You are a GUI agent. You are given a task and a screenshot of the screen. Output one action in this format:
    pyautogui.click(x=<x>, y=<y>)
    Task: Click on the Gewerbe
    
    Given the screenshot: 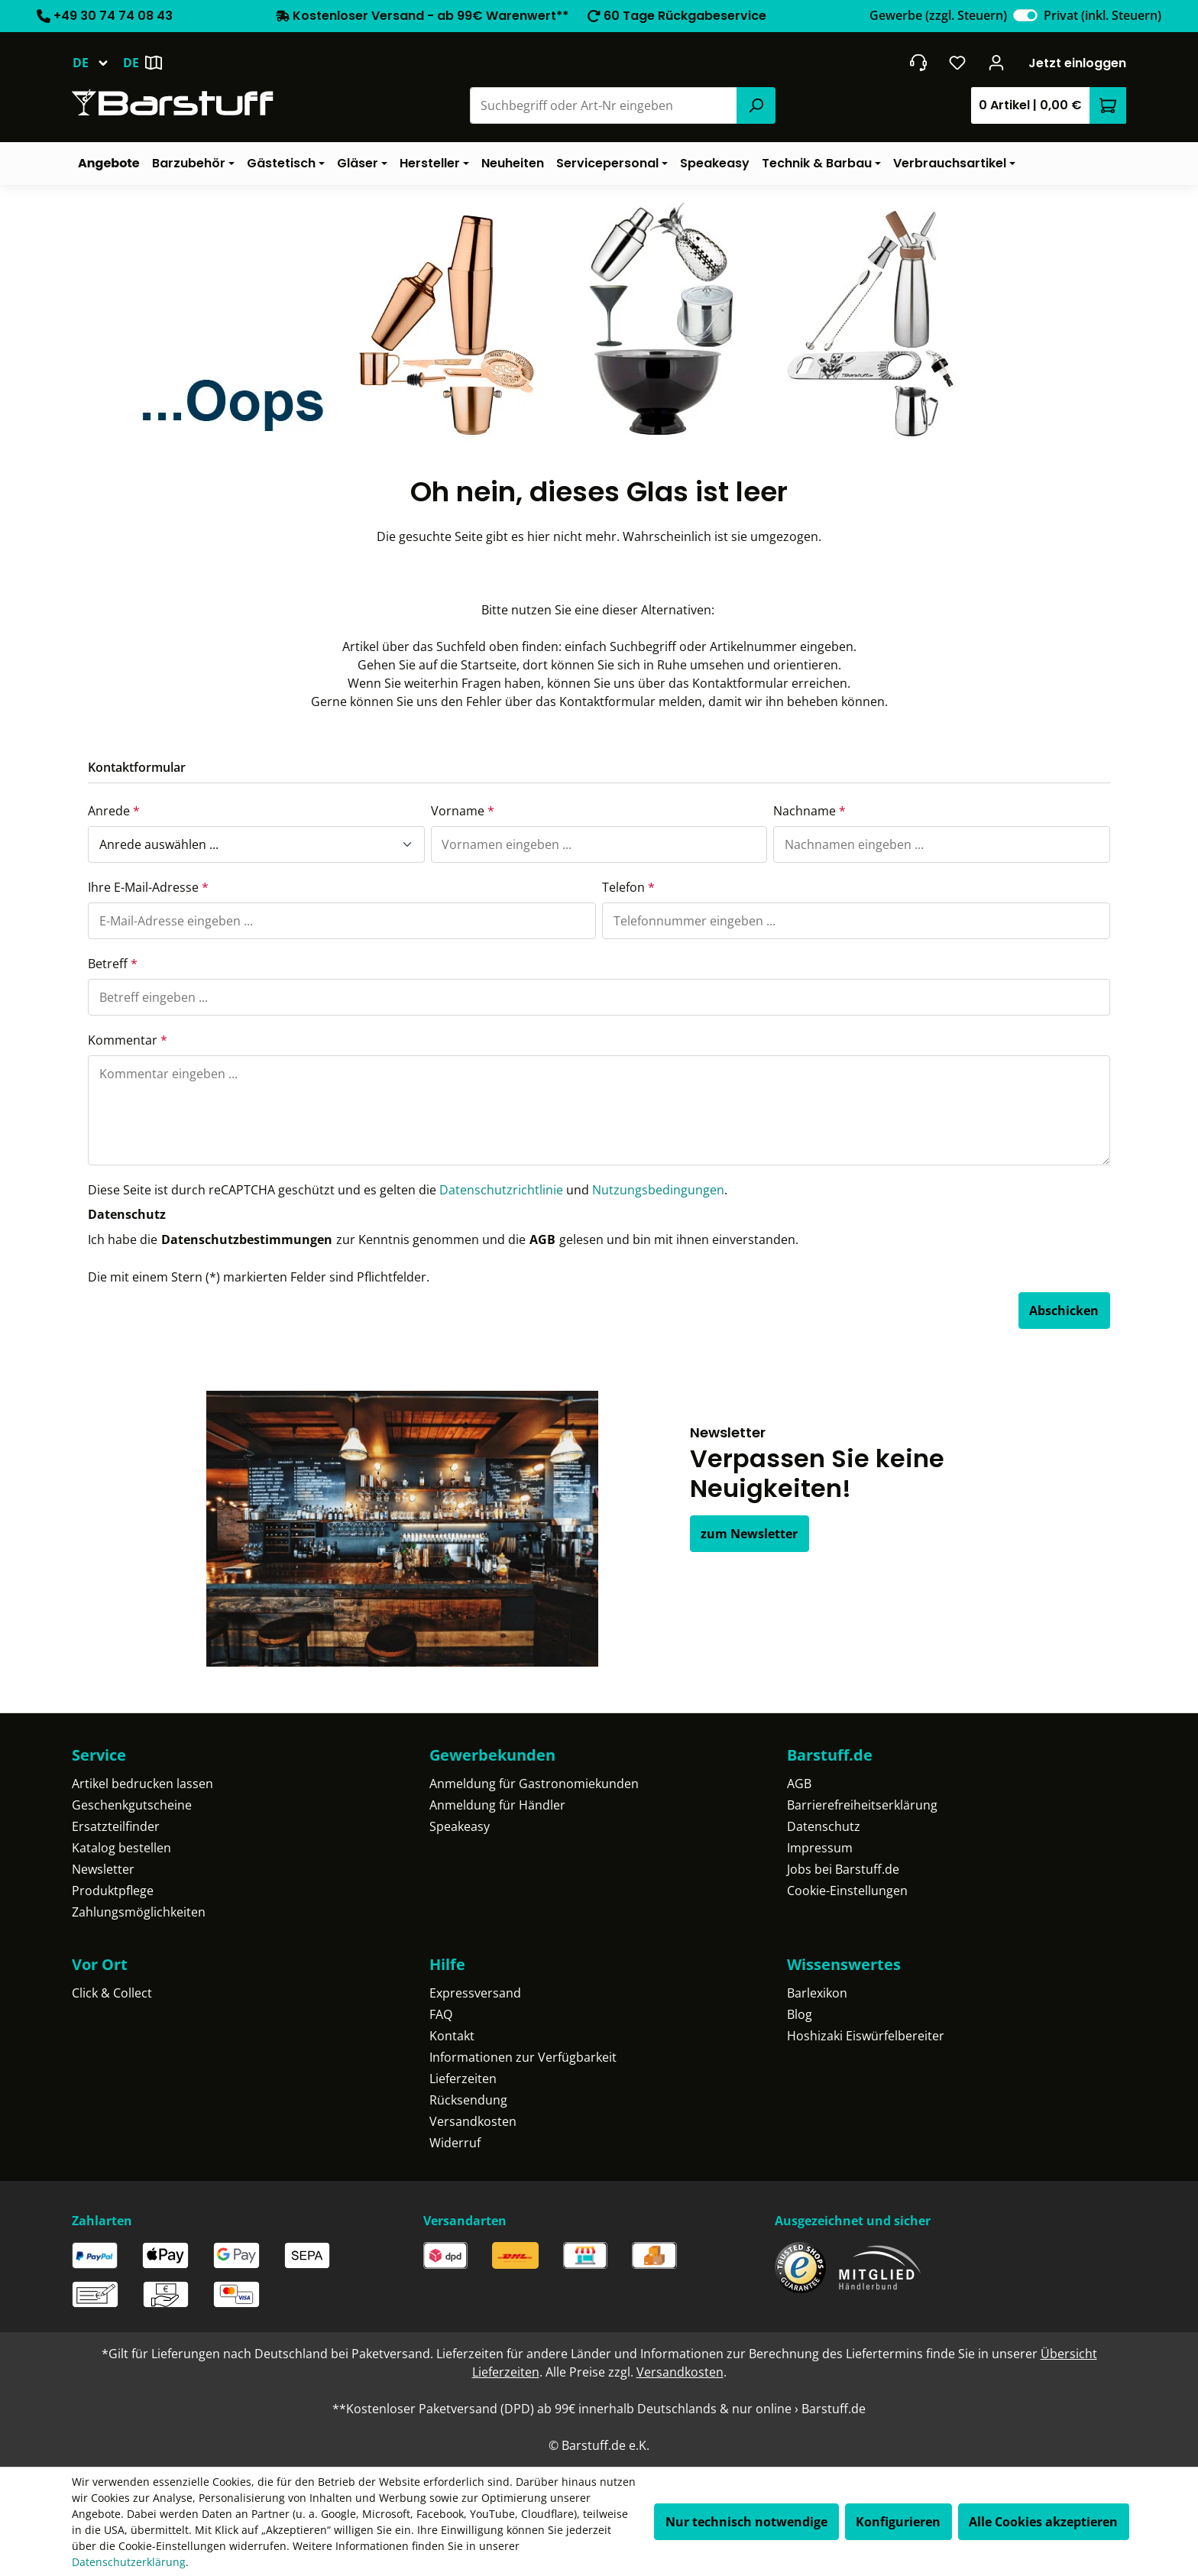 What is the action you would take?
    pyautogui.click(x=938, y=15)
    